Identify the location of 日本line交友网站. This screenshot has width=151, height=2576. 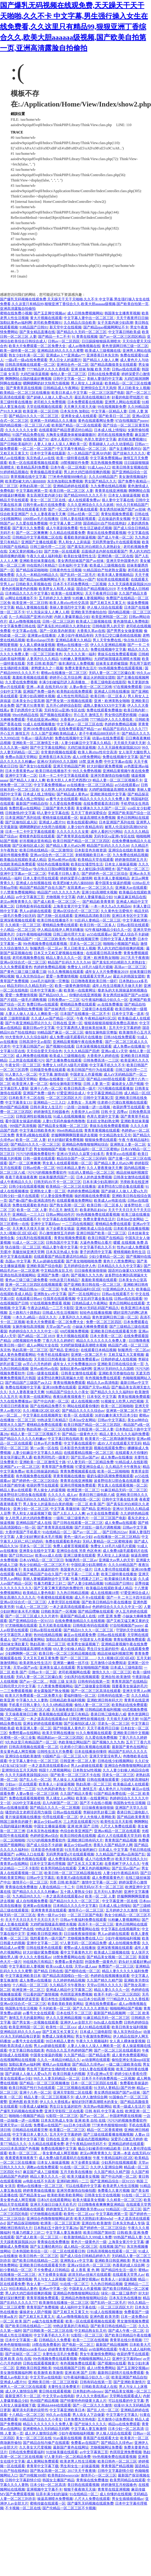
(130, 1219).